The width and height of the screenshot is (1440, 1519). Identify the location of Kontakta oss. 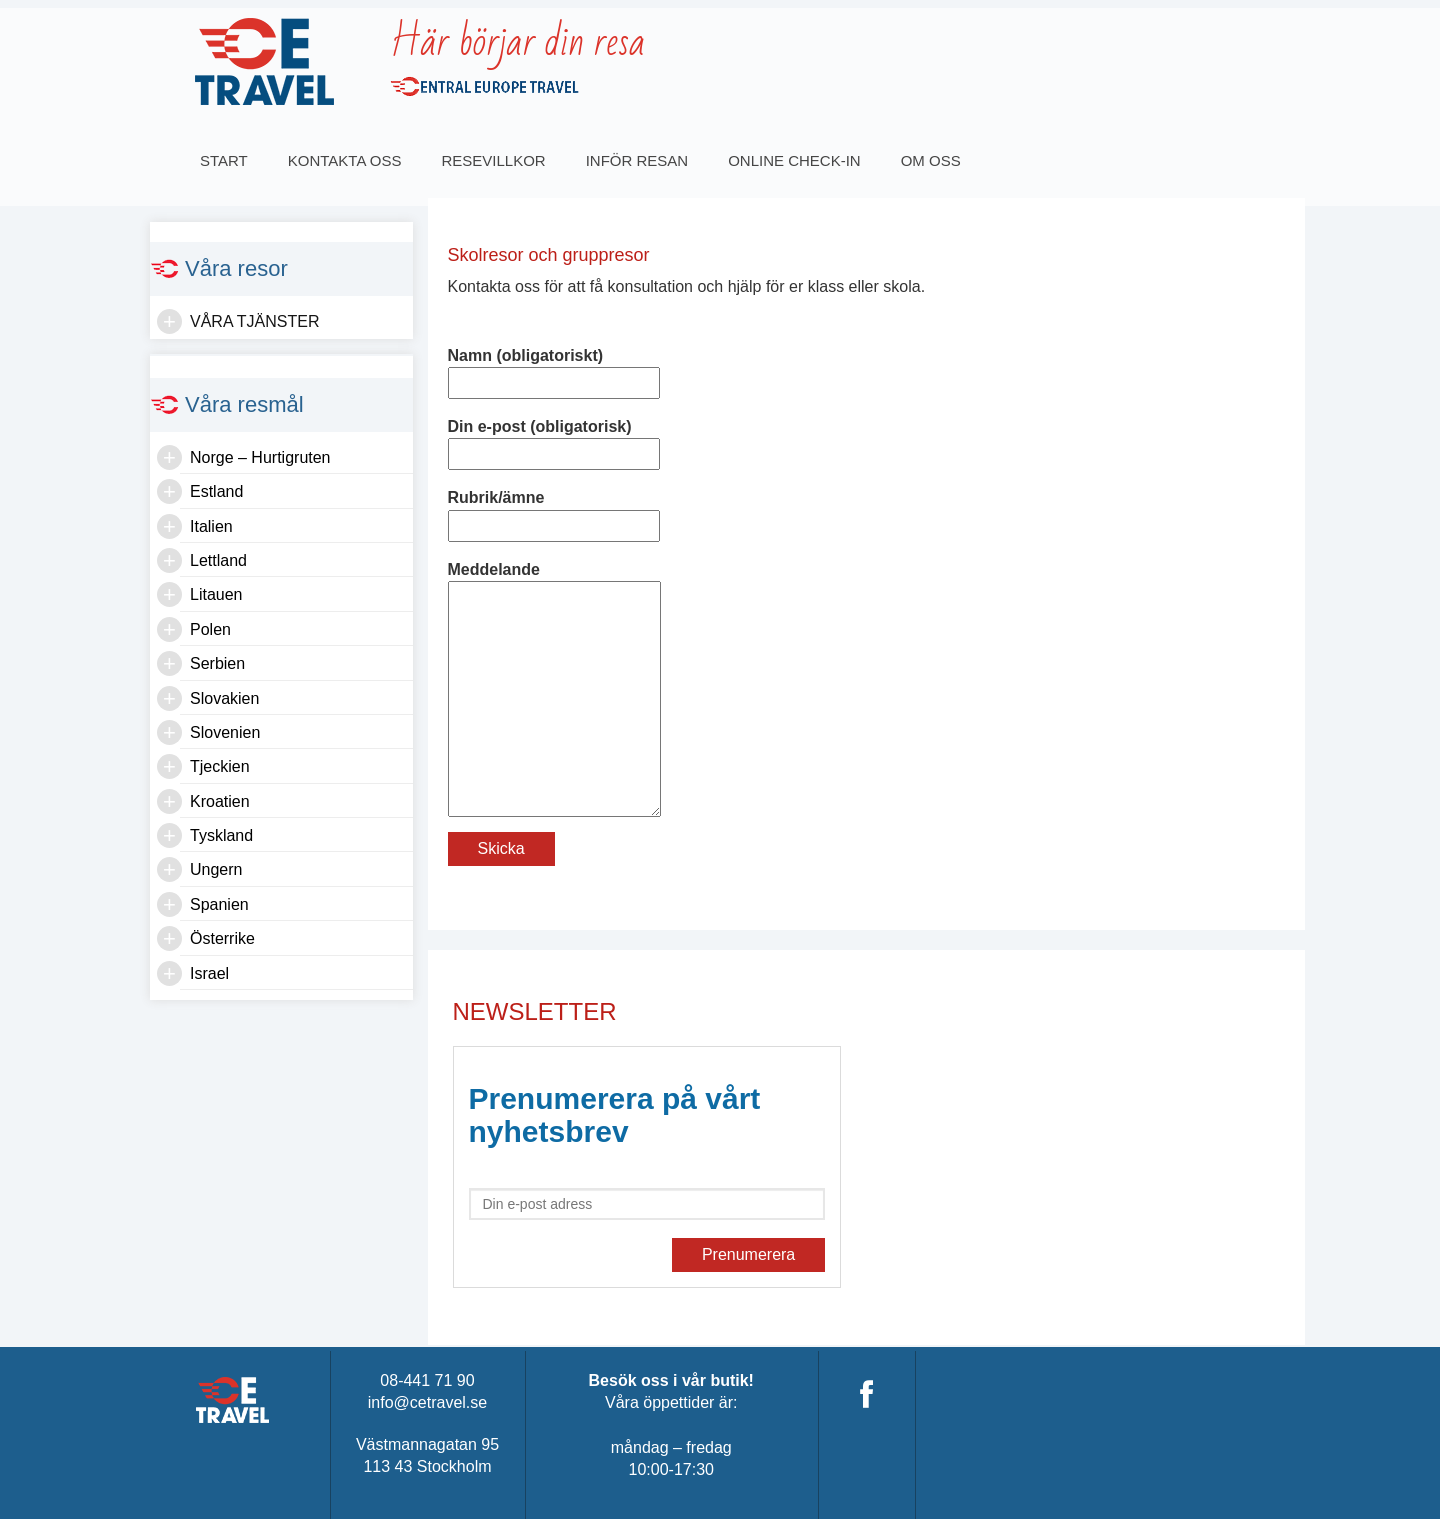
(345, 160).